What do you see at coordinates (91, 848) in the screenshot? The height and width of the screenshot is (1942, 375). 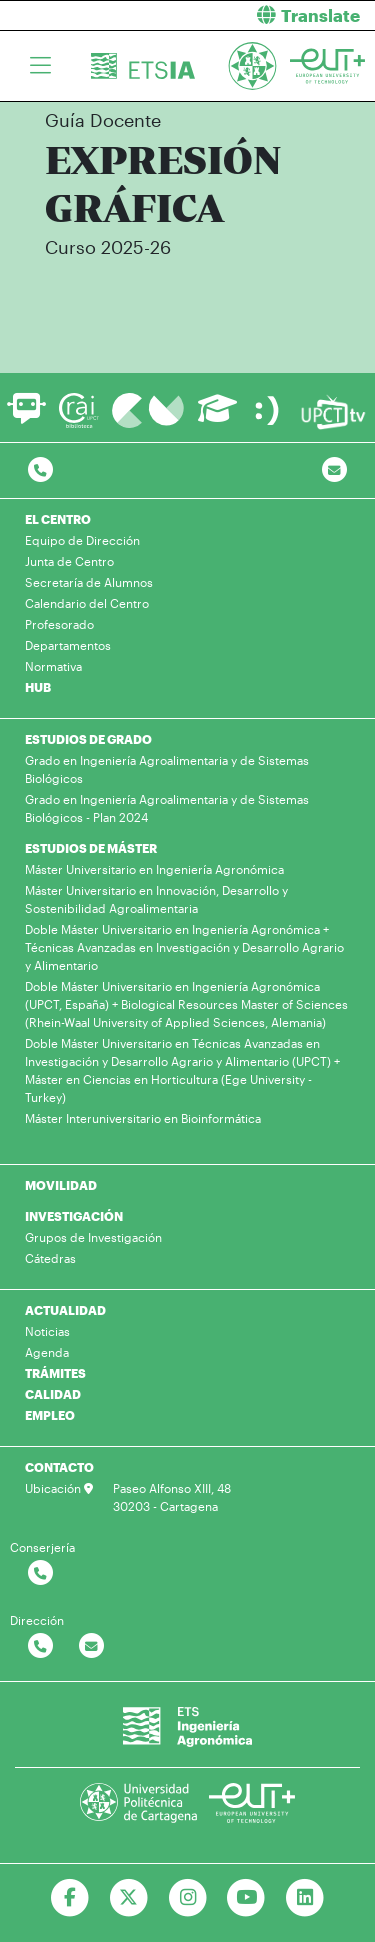 I see `ESTUDIOS DE MÁSTER` at bounding box center [91, 848].